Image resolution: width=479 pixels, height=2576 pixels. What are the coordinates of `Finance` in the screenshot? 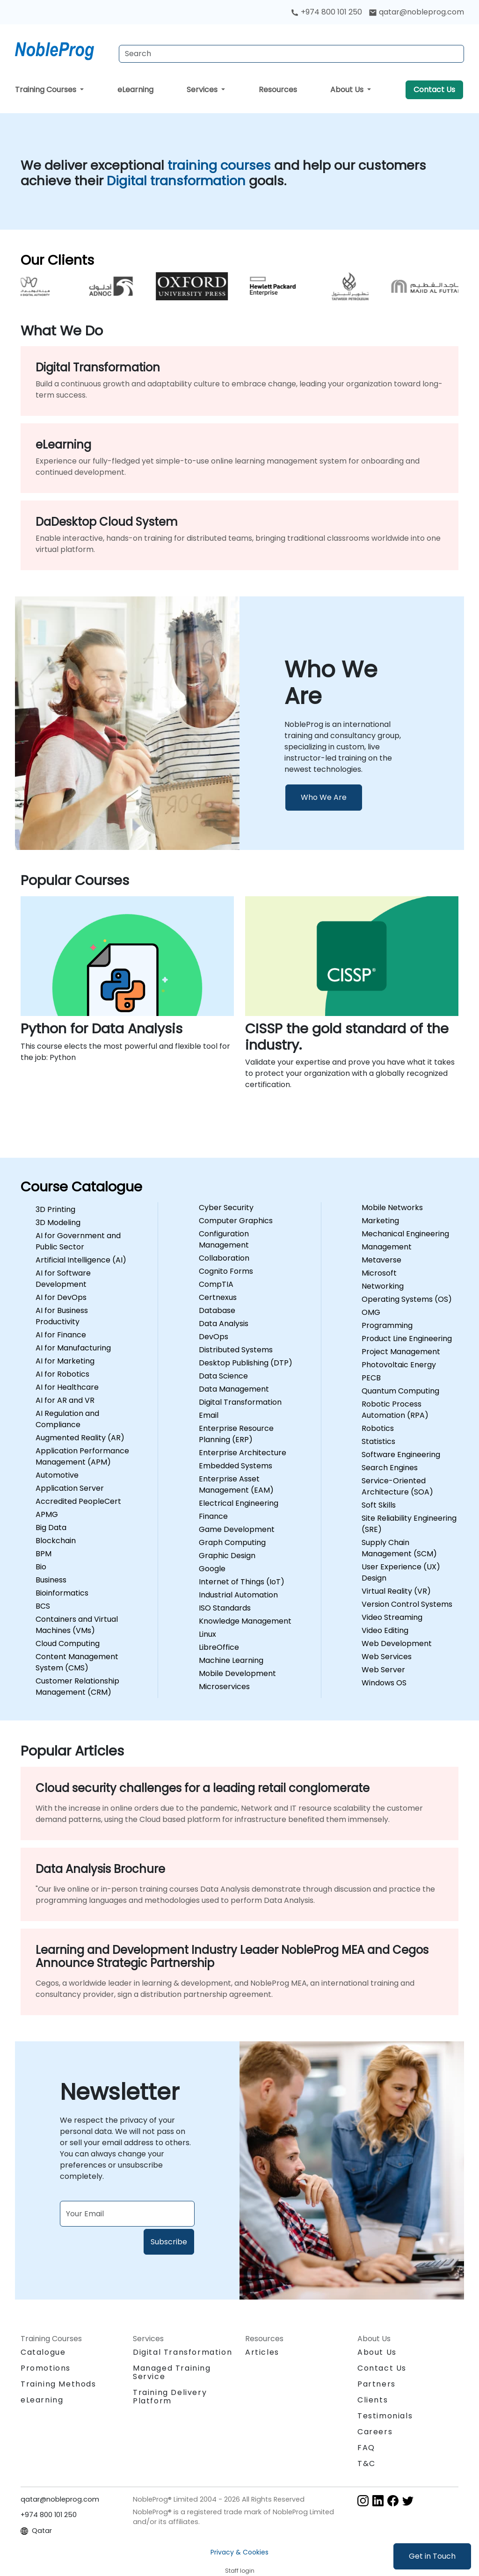 It's located at (213, 1516).